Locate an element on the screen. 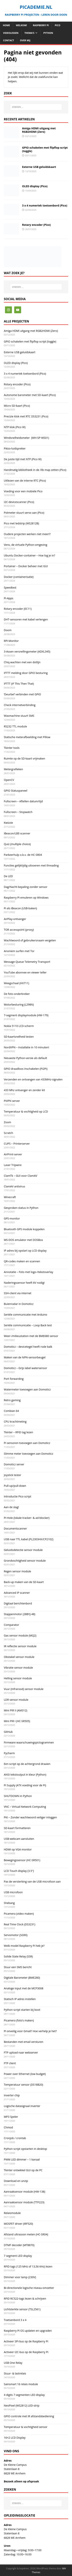 The image size is (72, 2576). Gesproken status in Python is located at coordinates (21, 1208).